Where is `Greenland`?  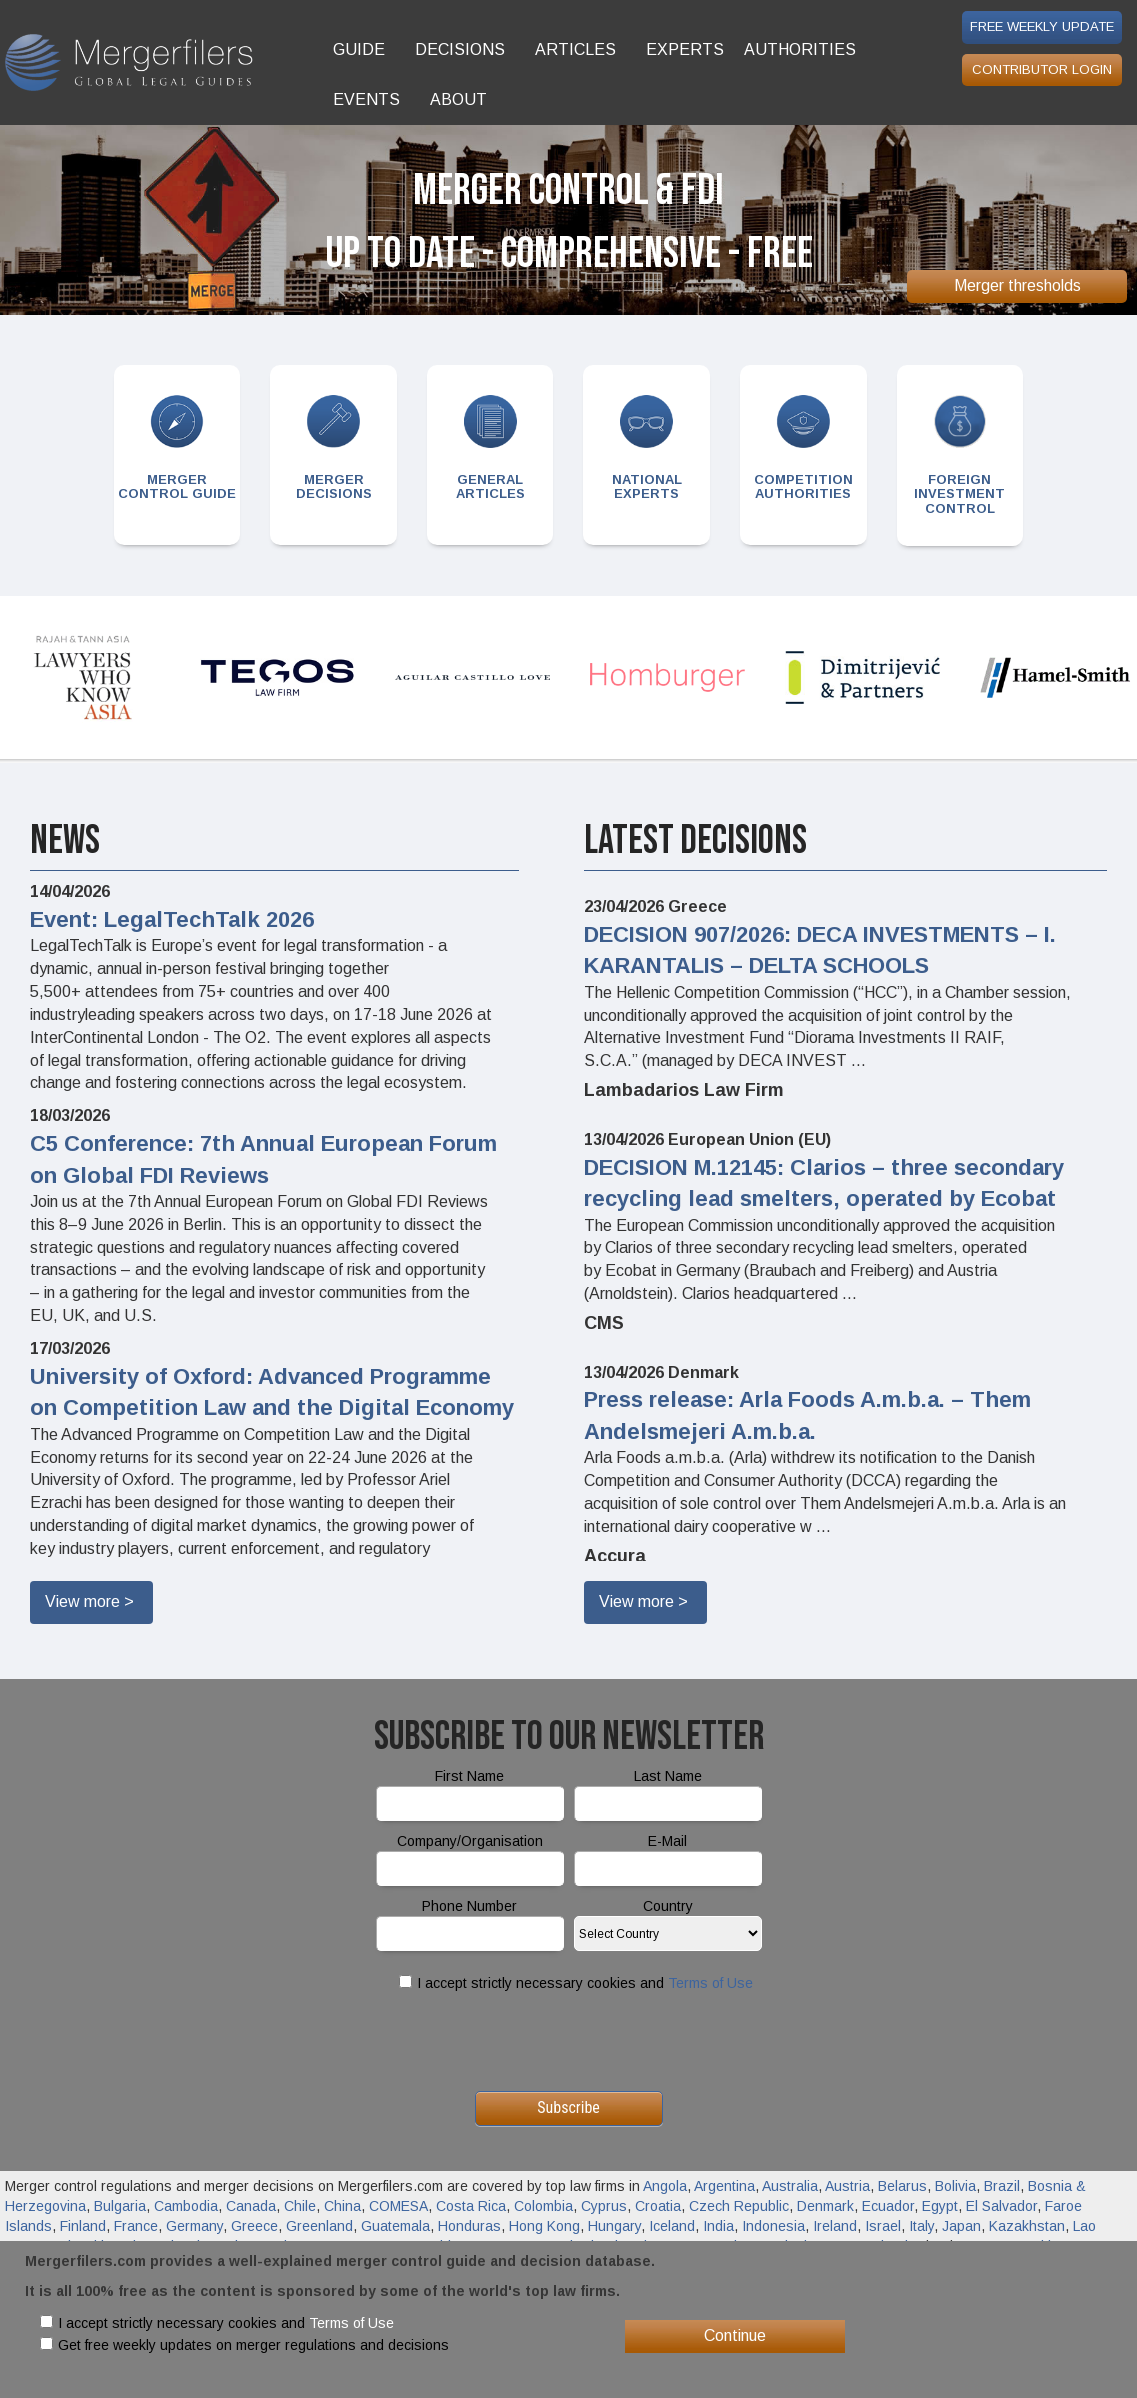
Greenland is located at coordinates (319, 2226).